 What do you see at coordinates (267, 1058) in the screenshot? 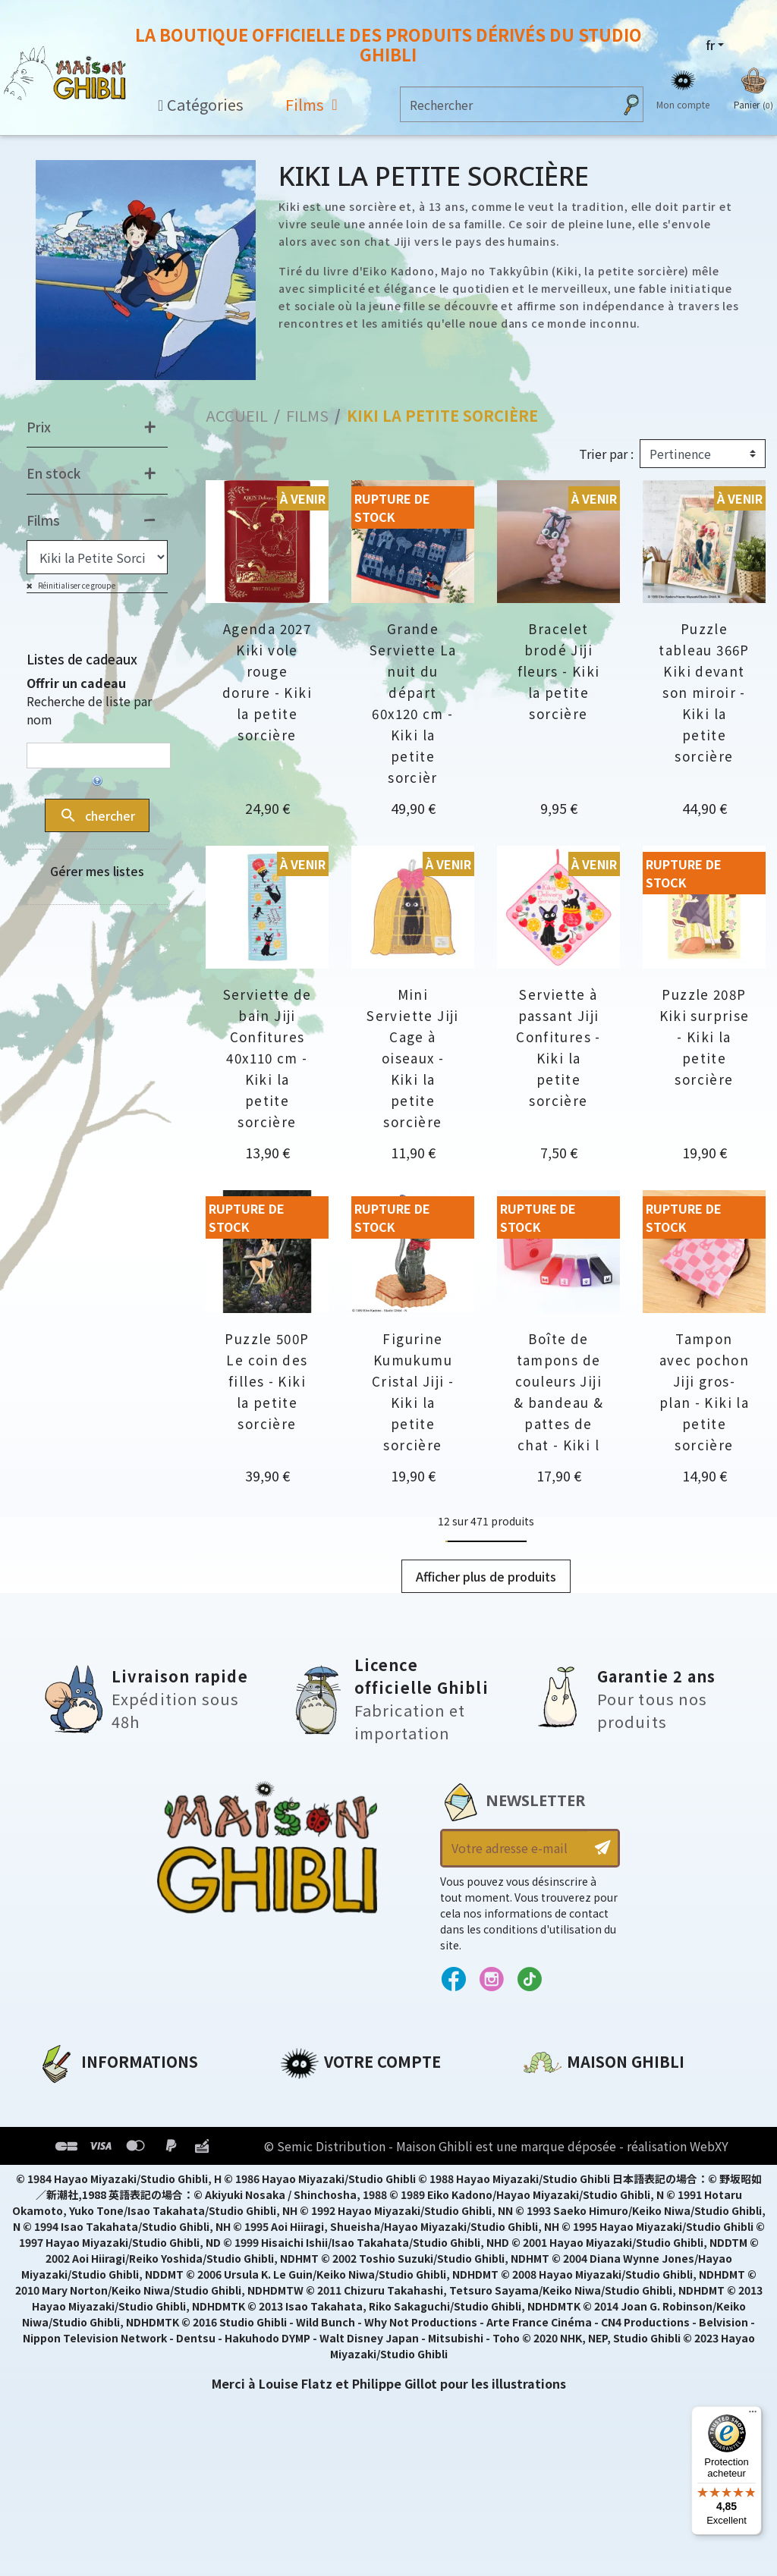
I see `Serviette de bain Jiji Confitures 40x110 cm - Kiki la petite sorcière` at bounding box center [267, 1058].